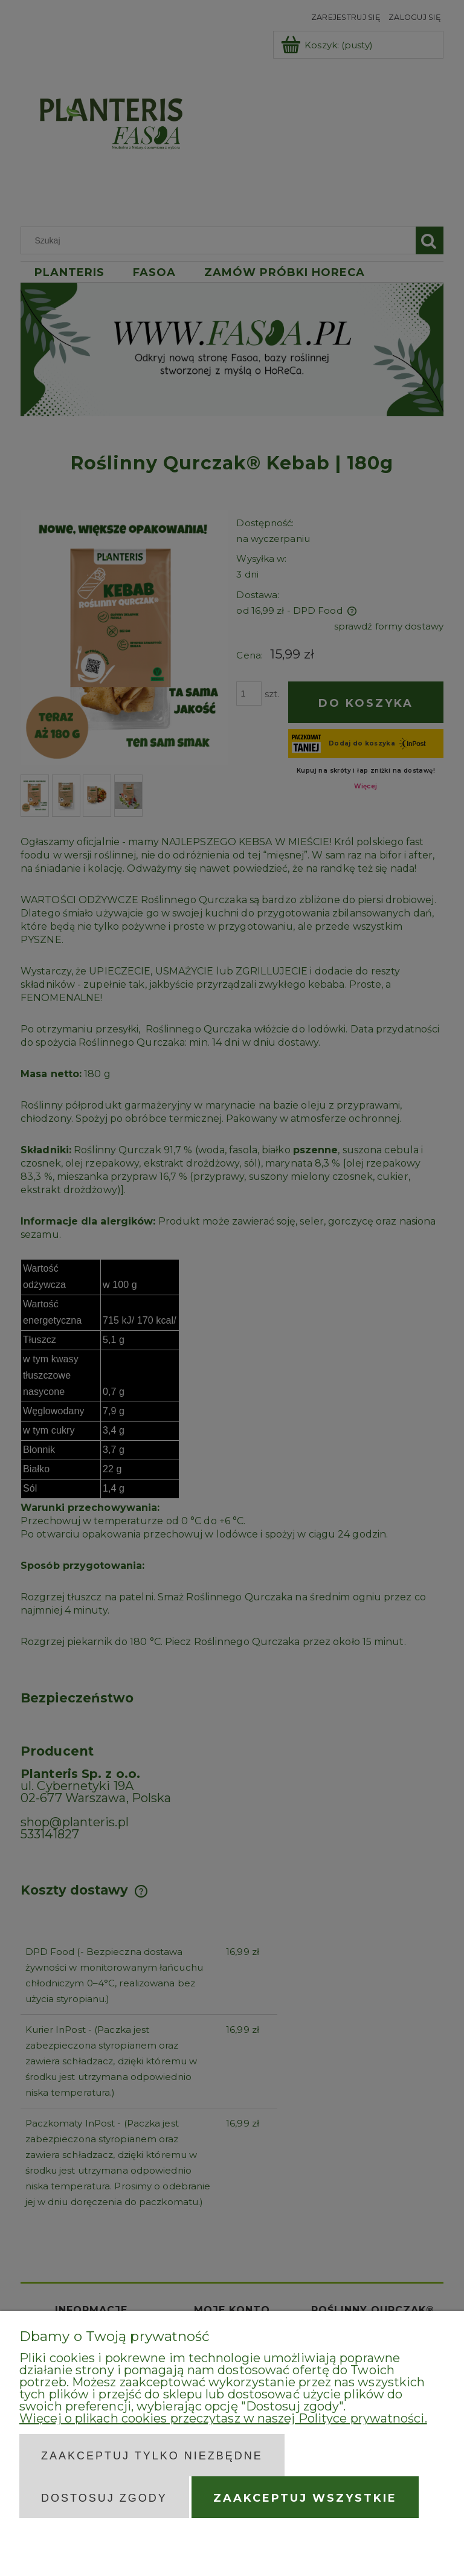 The height and width of the screenshot is (2576, 464). What do you see at coordinates (305, 2498) in the screenshot?
I see `Zaakceptuj wszystkie` at bounding box center [305, 2498].